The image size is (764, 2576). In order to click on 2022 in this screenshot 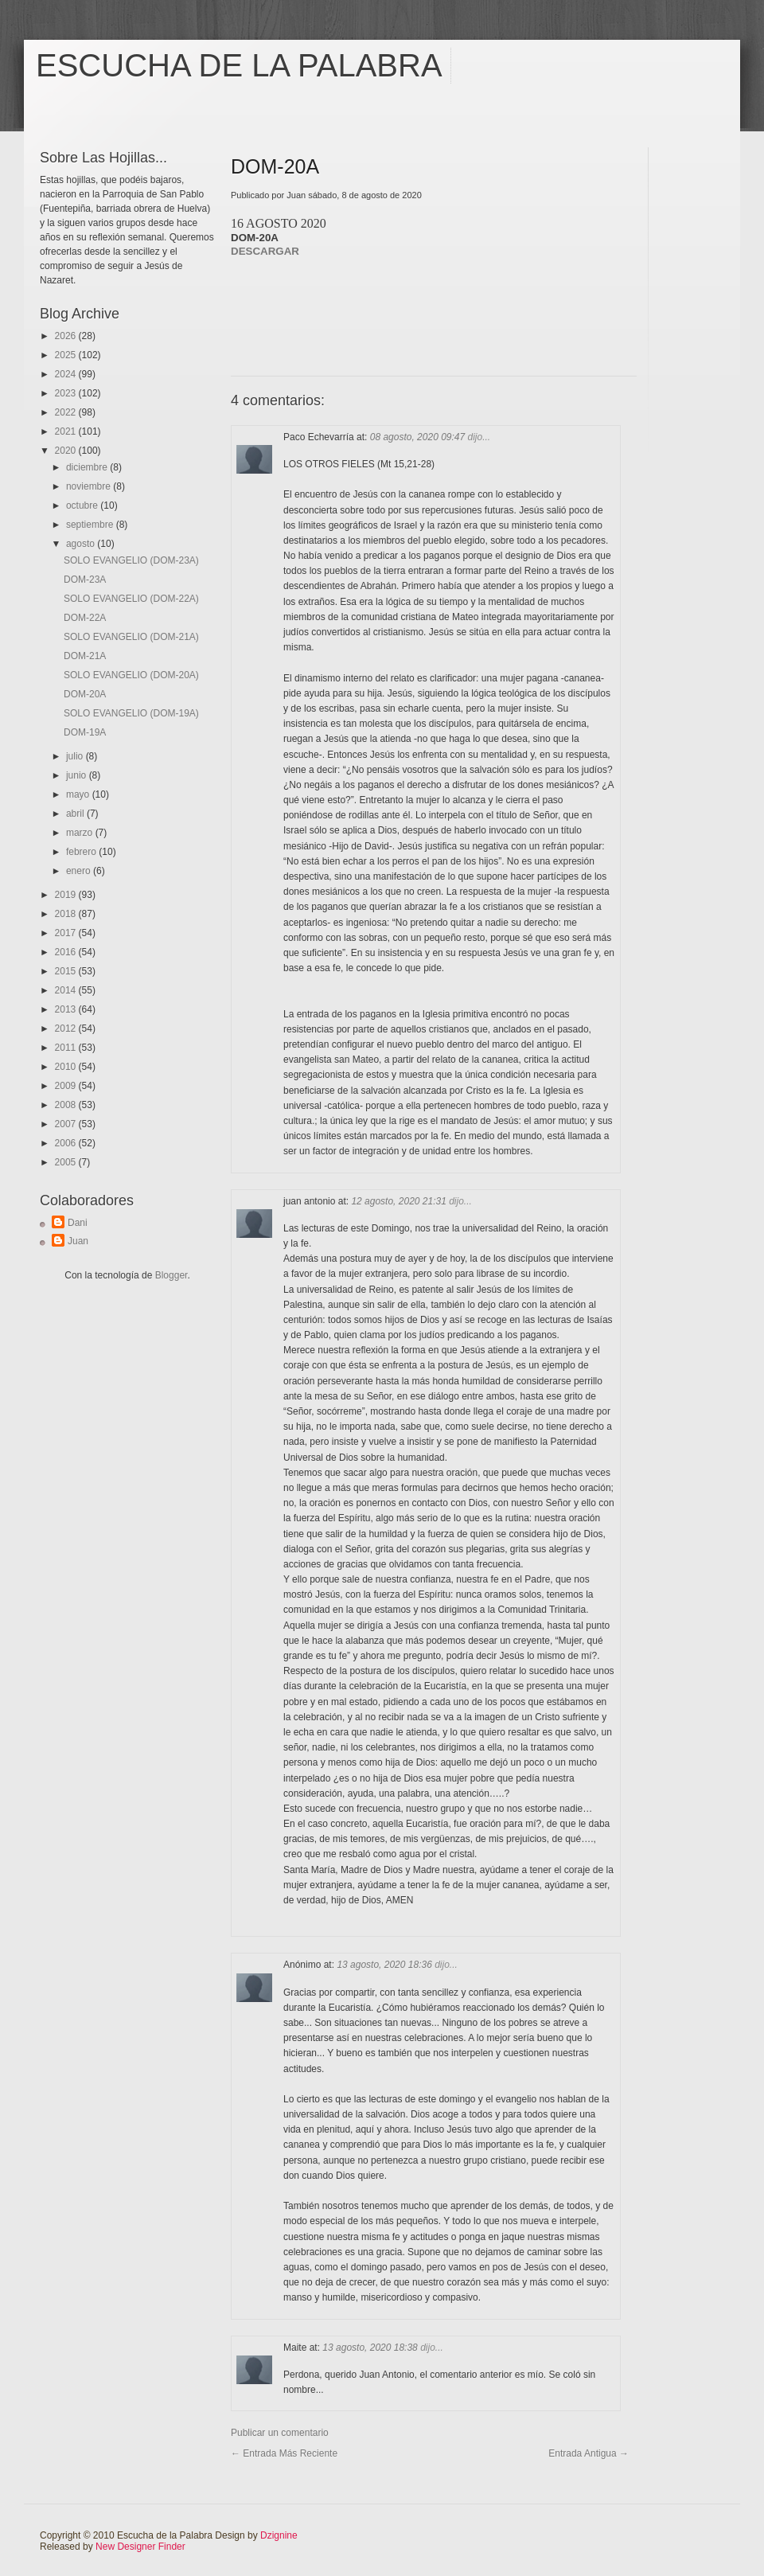, I will do `click(67, 412)`.